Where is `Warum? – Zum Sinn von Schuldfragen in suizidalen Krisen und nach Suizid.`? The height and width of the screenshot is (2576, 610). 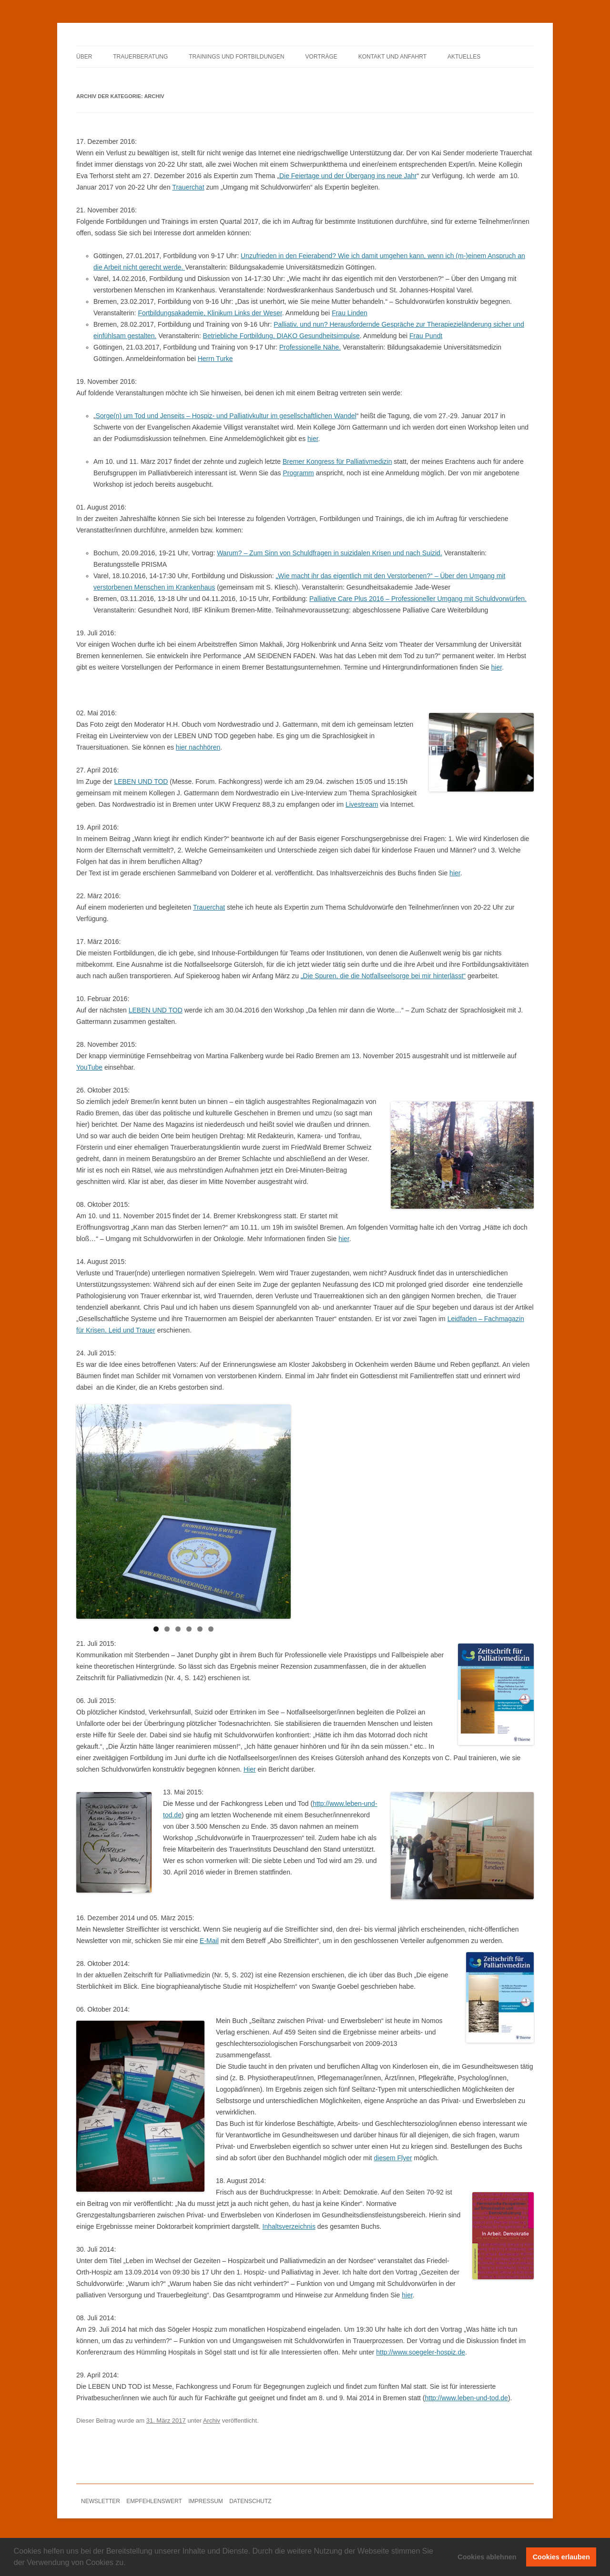 Warum? – Zum Sinn von Schuldfragen in suizidalen Krisen und nach Suizid. is located at coordinates (329, 553).